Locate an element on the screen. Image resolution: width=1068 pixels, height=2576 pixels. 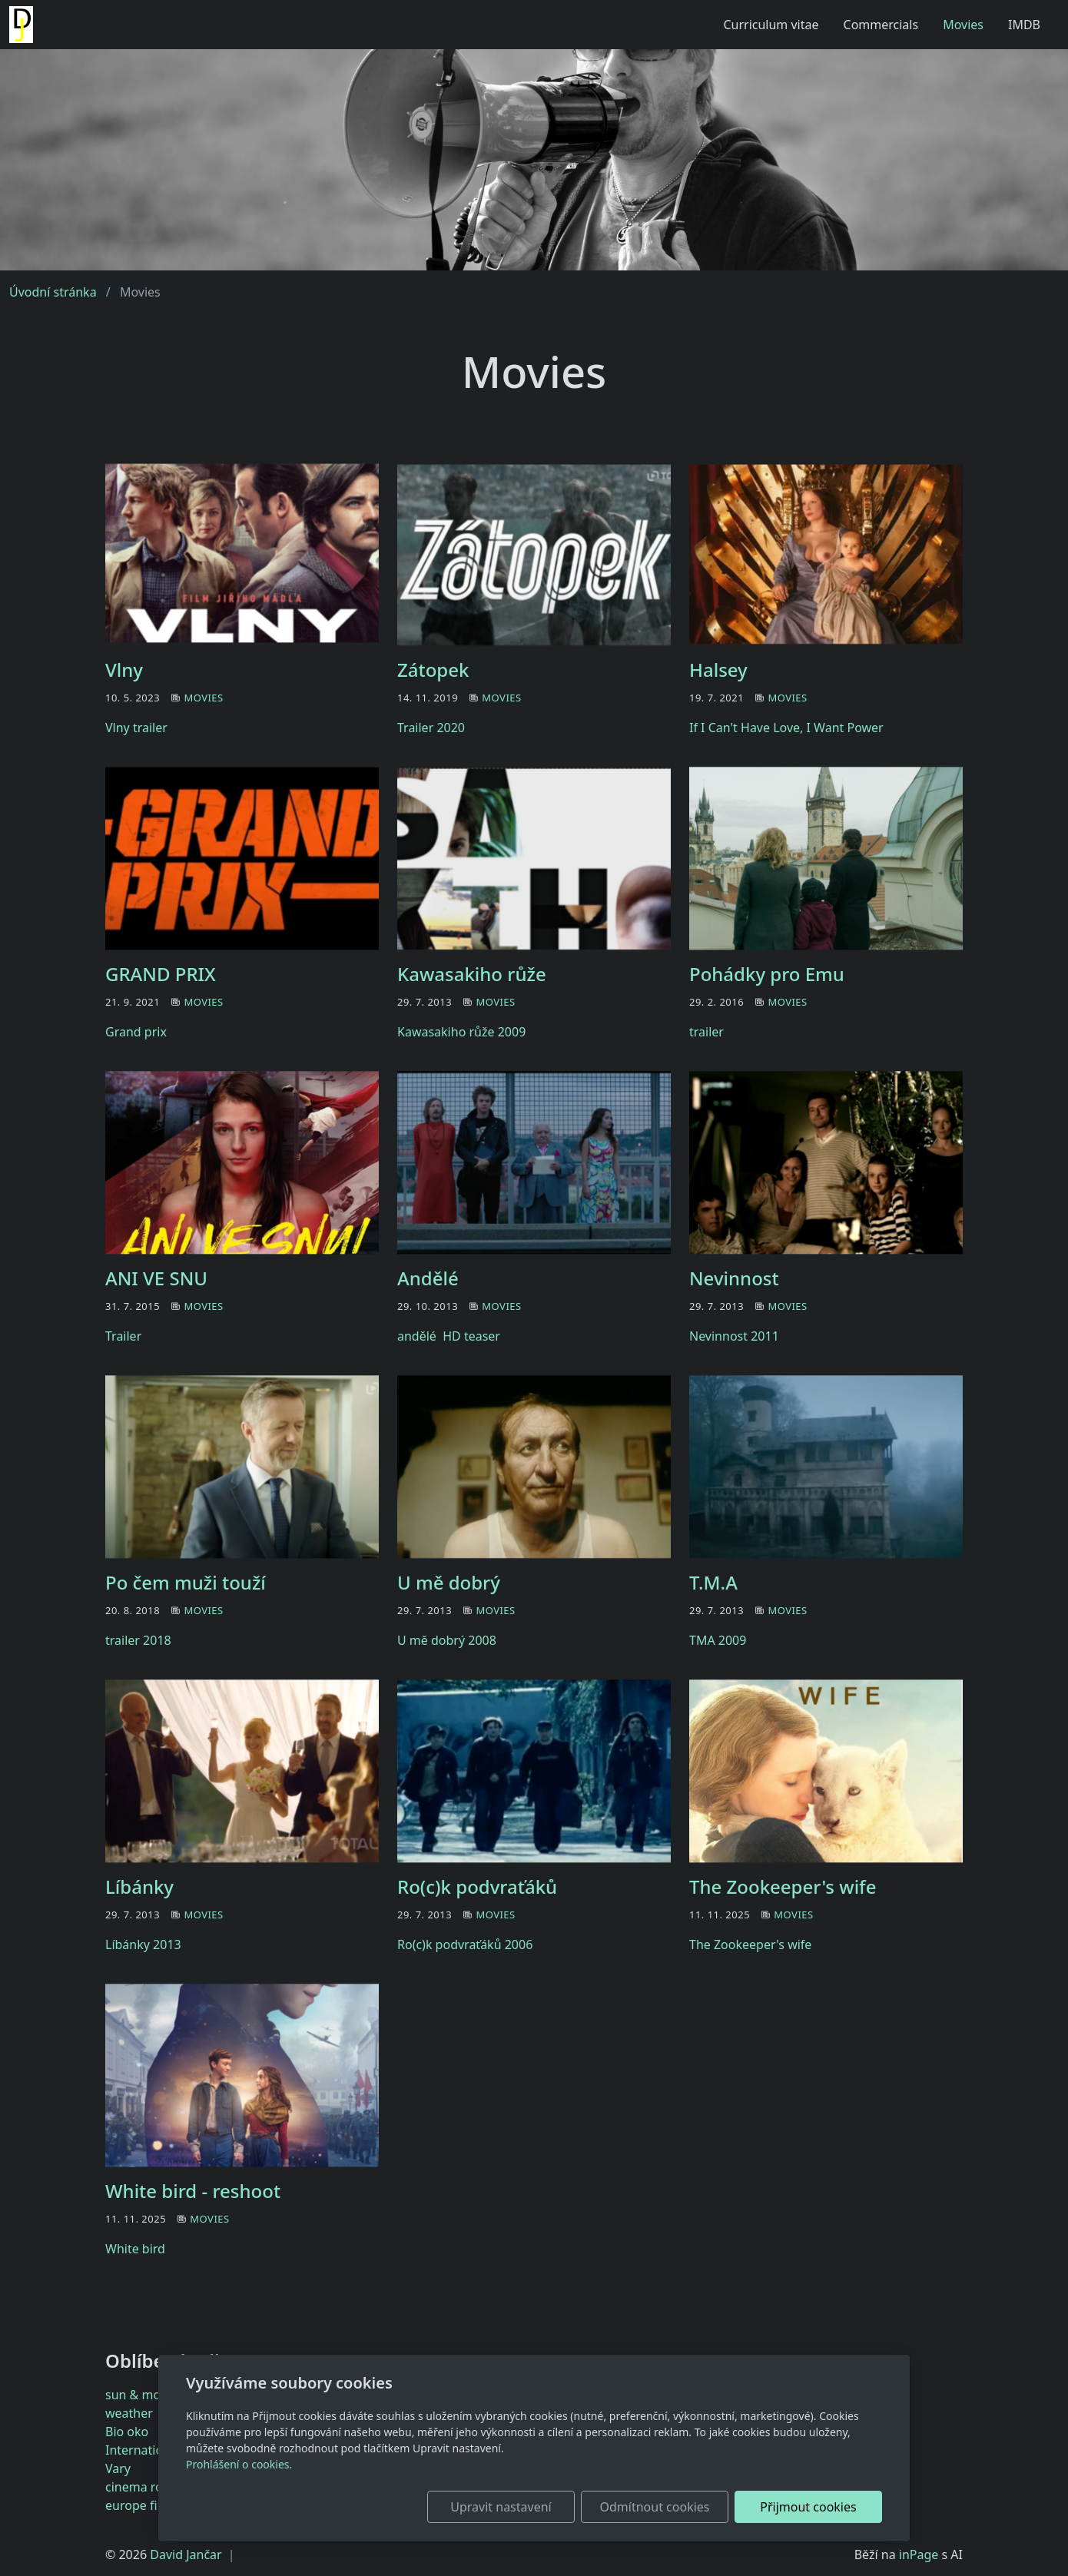
Halsey is located at coordinates (718, 669).